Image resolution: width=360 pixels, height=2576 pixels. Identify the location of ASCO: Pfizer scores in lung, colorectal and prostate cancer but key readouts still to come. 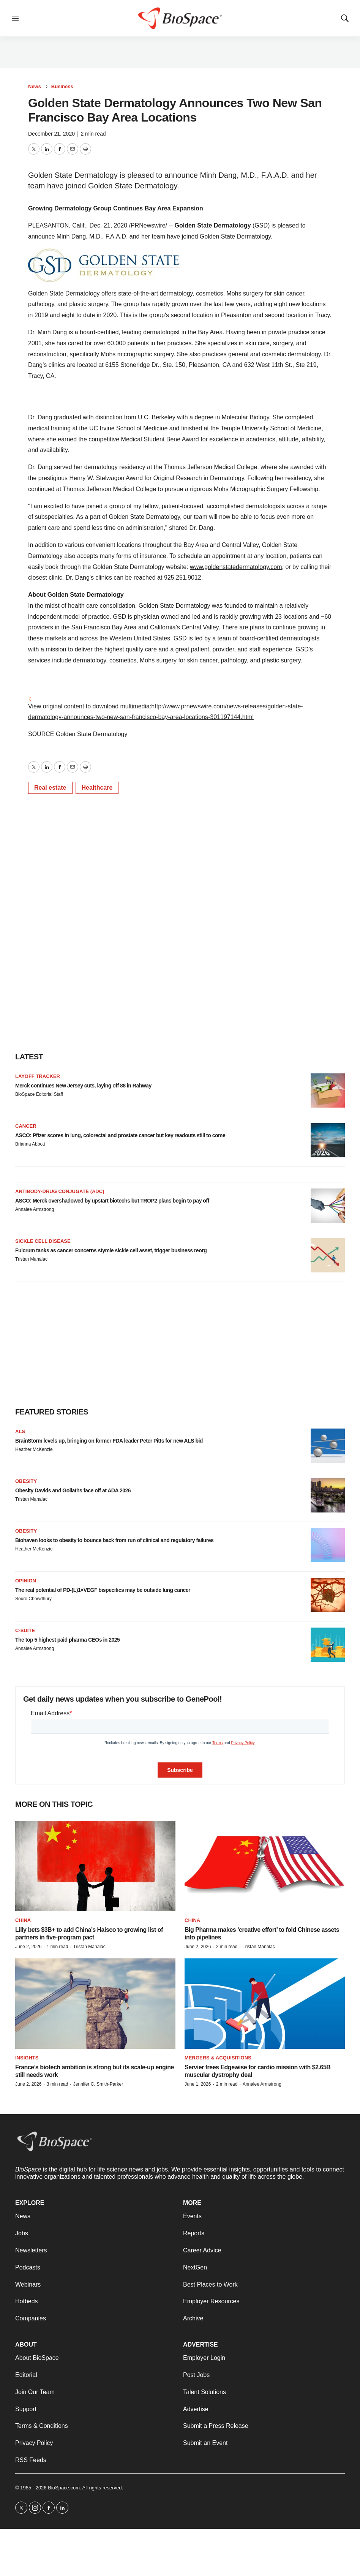
(120, 1135).